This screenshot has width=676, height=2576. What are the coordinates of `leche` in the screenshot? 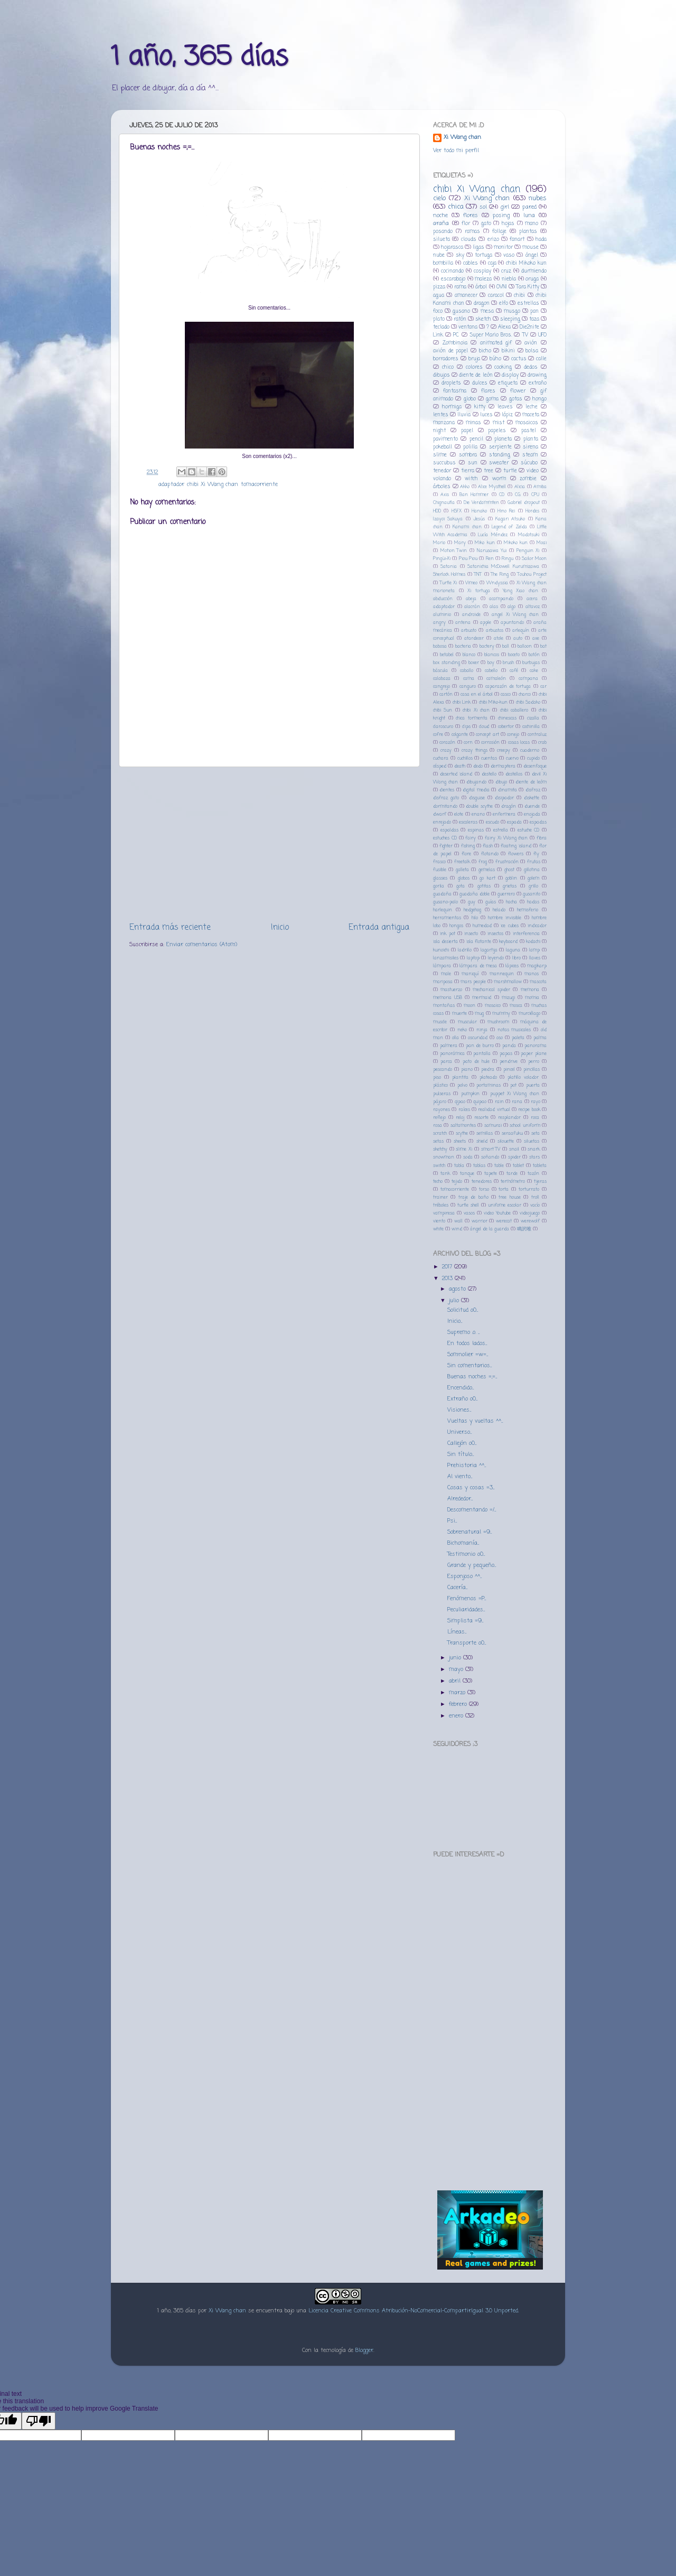 It's located at (531, 407).